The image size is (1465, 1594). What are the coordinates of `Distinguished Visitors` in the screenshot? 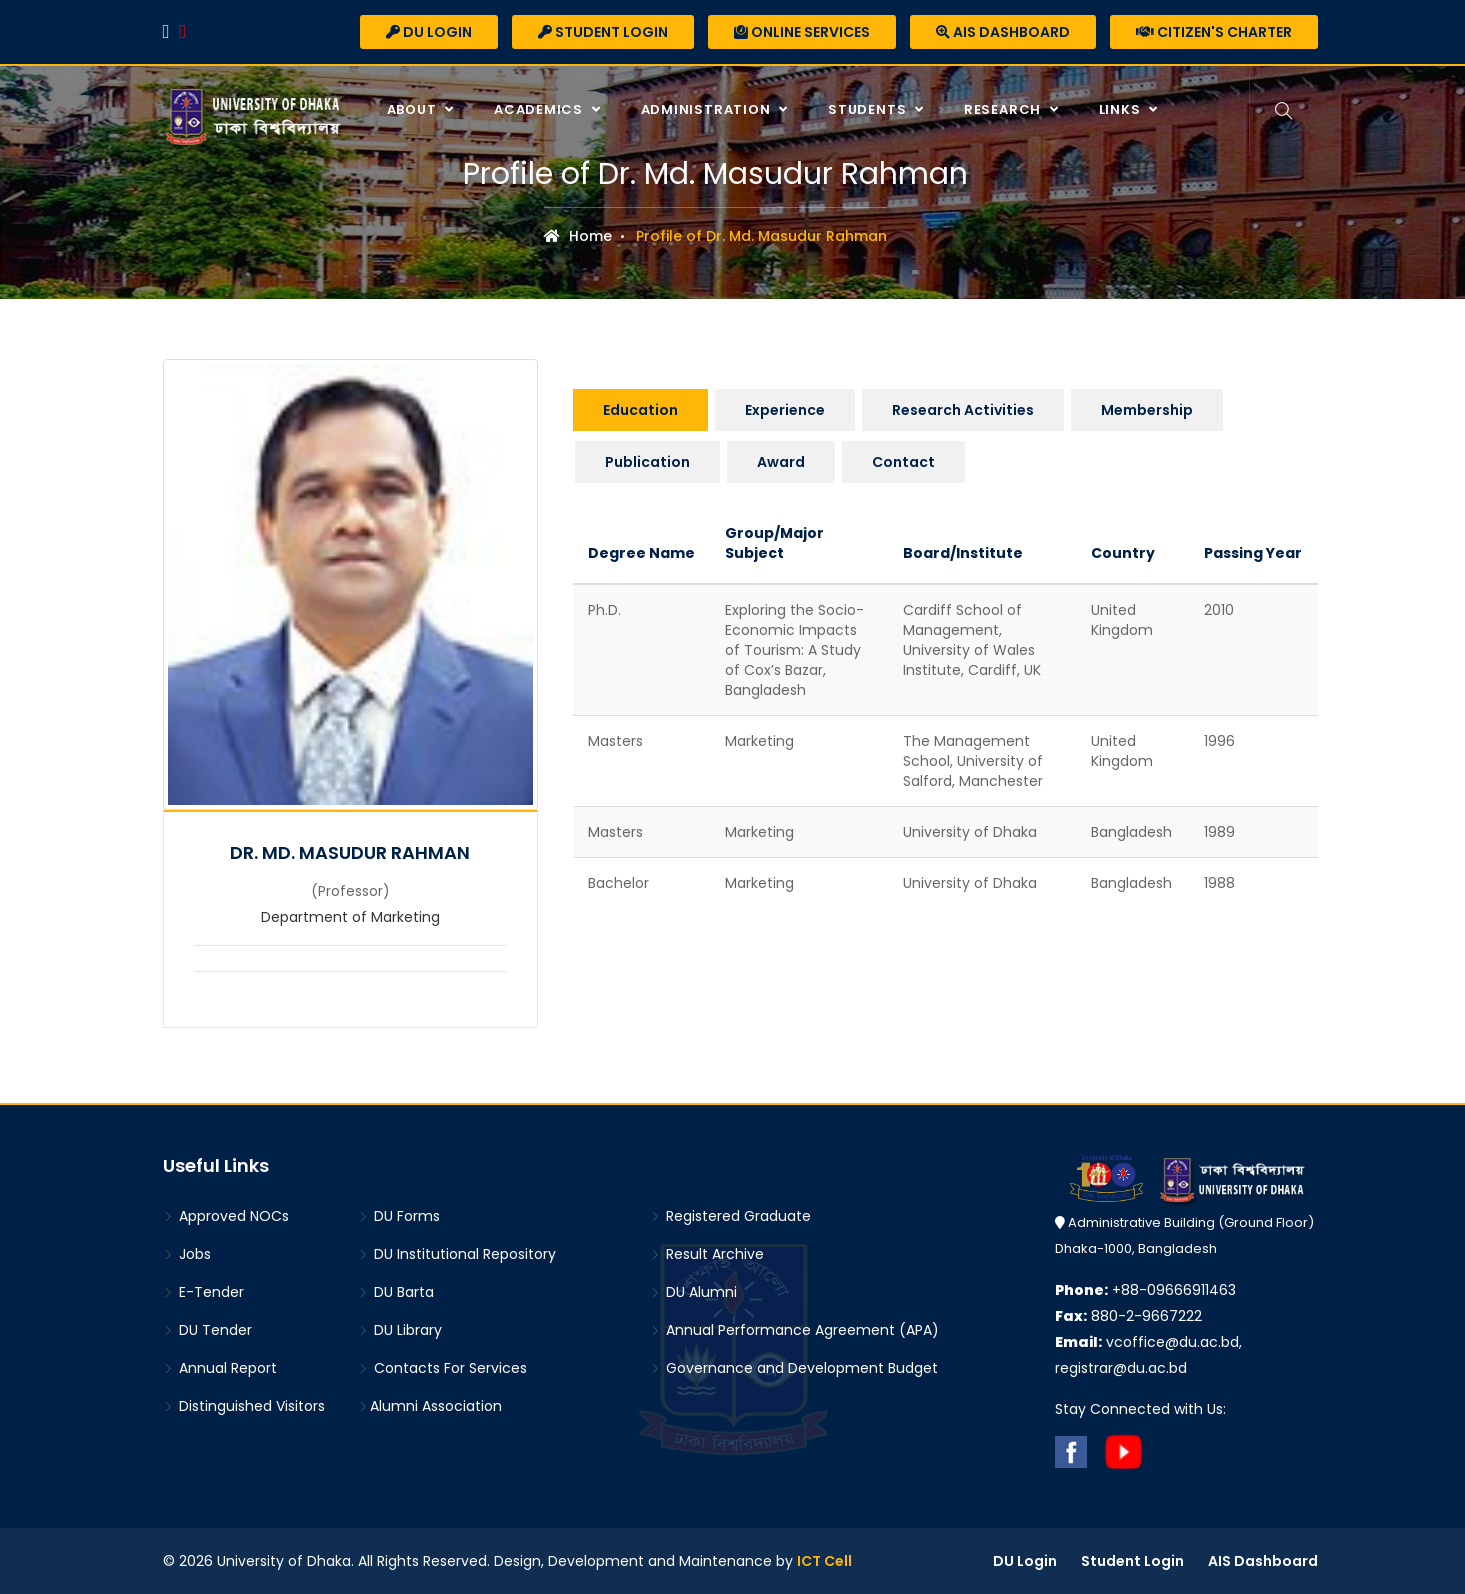 It's located at (244, 1406).